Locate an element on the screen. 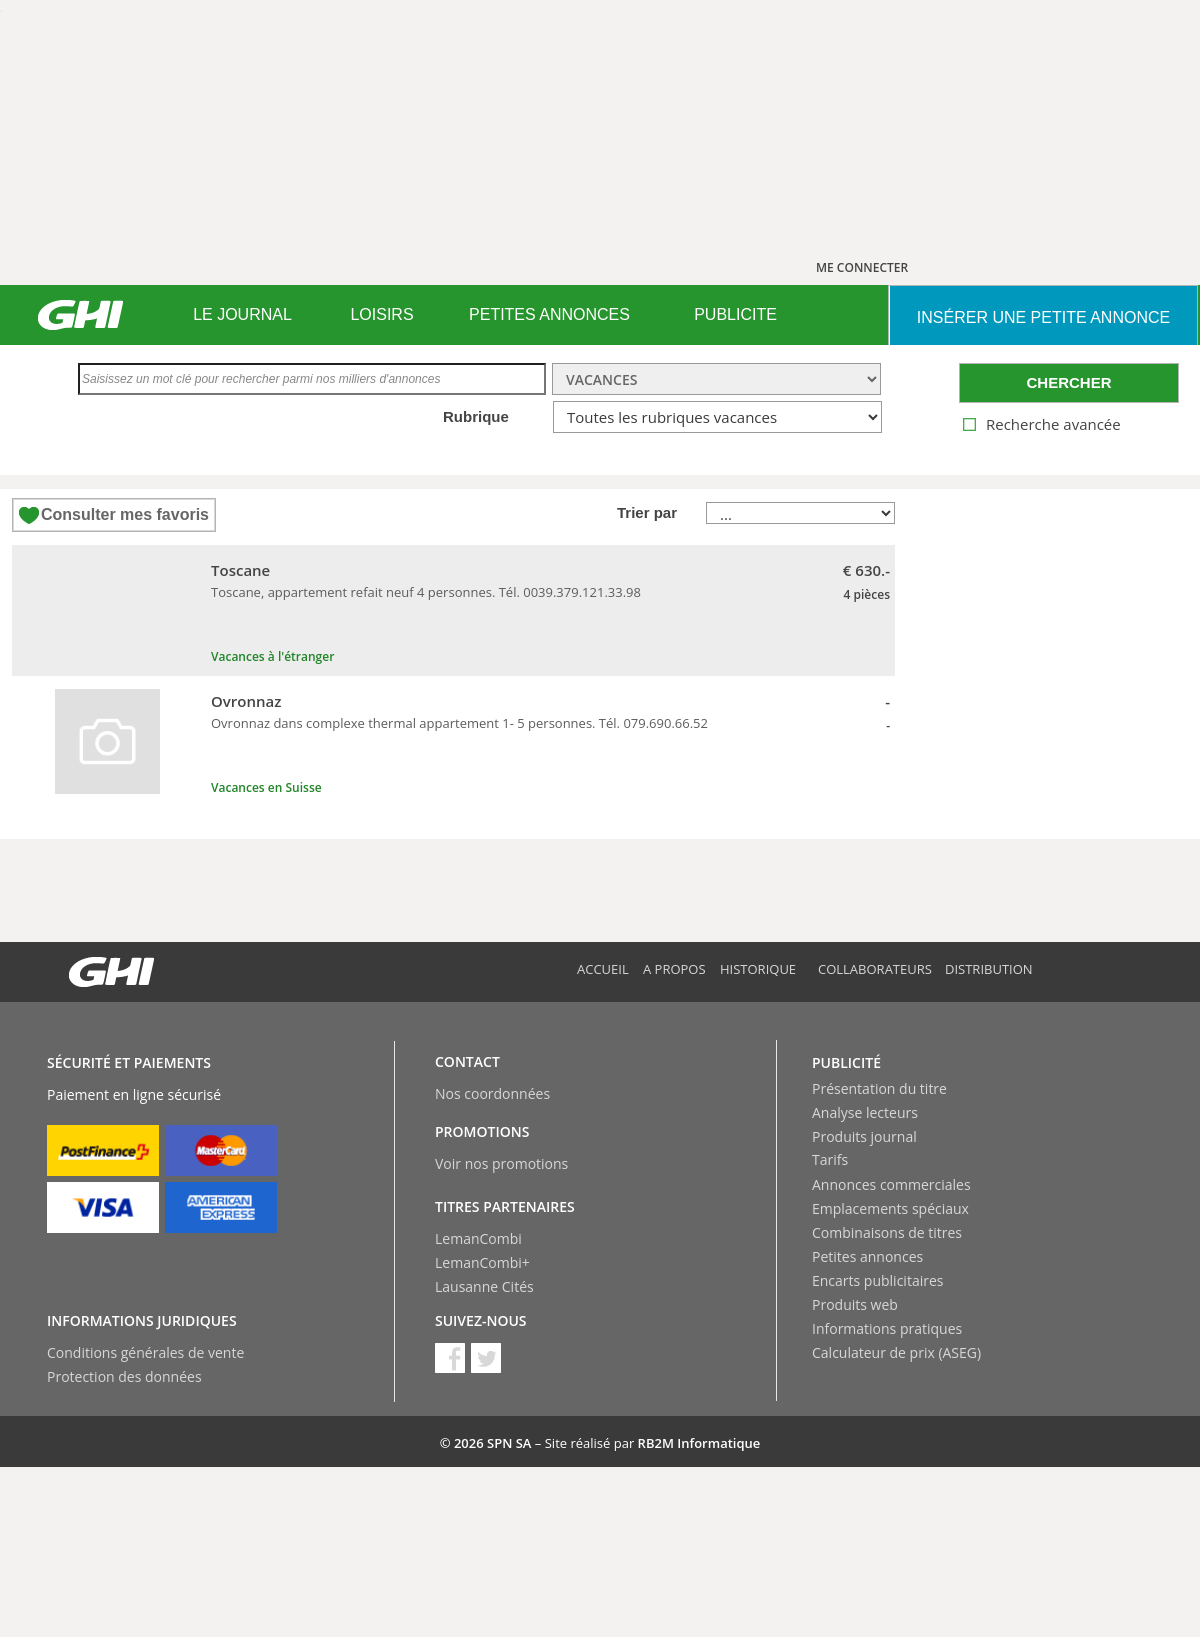  Annonces commerciales is located at coordinates (891, 1184).